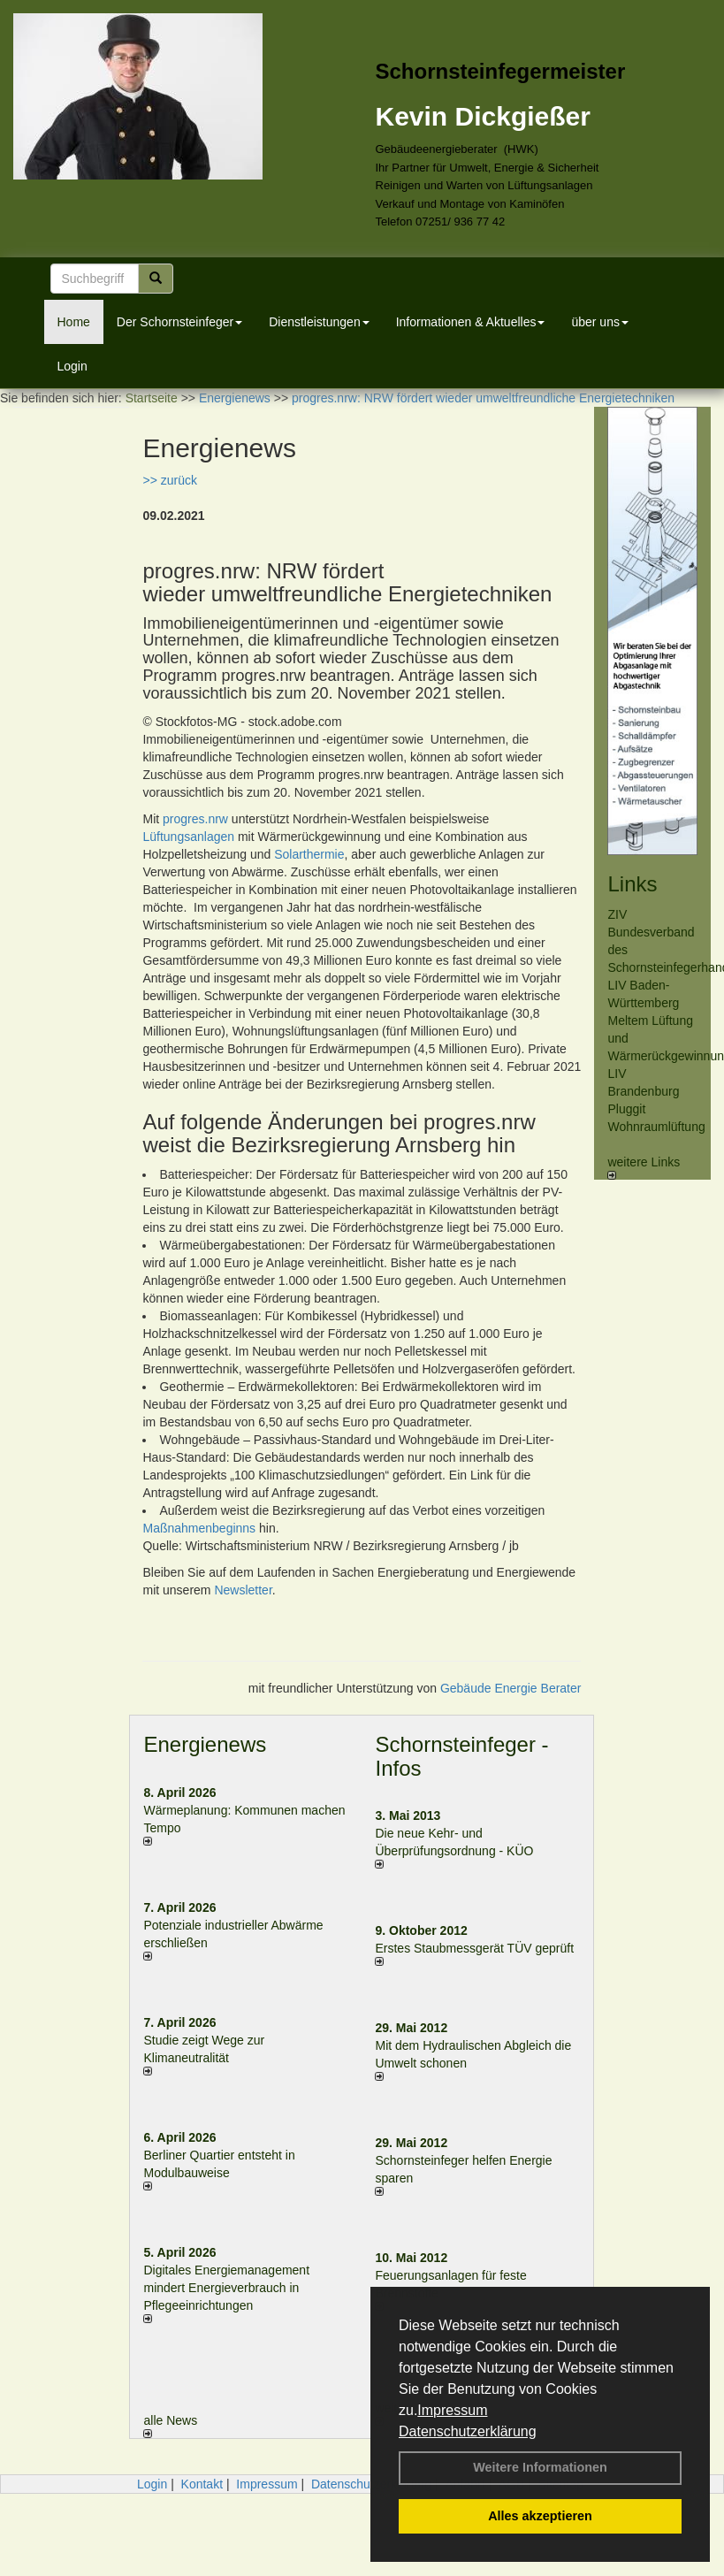  Describe the element at coordinates (242, 1590) in the screenshot. I see `Newsletter` at that location.